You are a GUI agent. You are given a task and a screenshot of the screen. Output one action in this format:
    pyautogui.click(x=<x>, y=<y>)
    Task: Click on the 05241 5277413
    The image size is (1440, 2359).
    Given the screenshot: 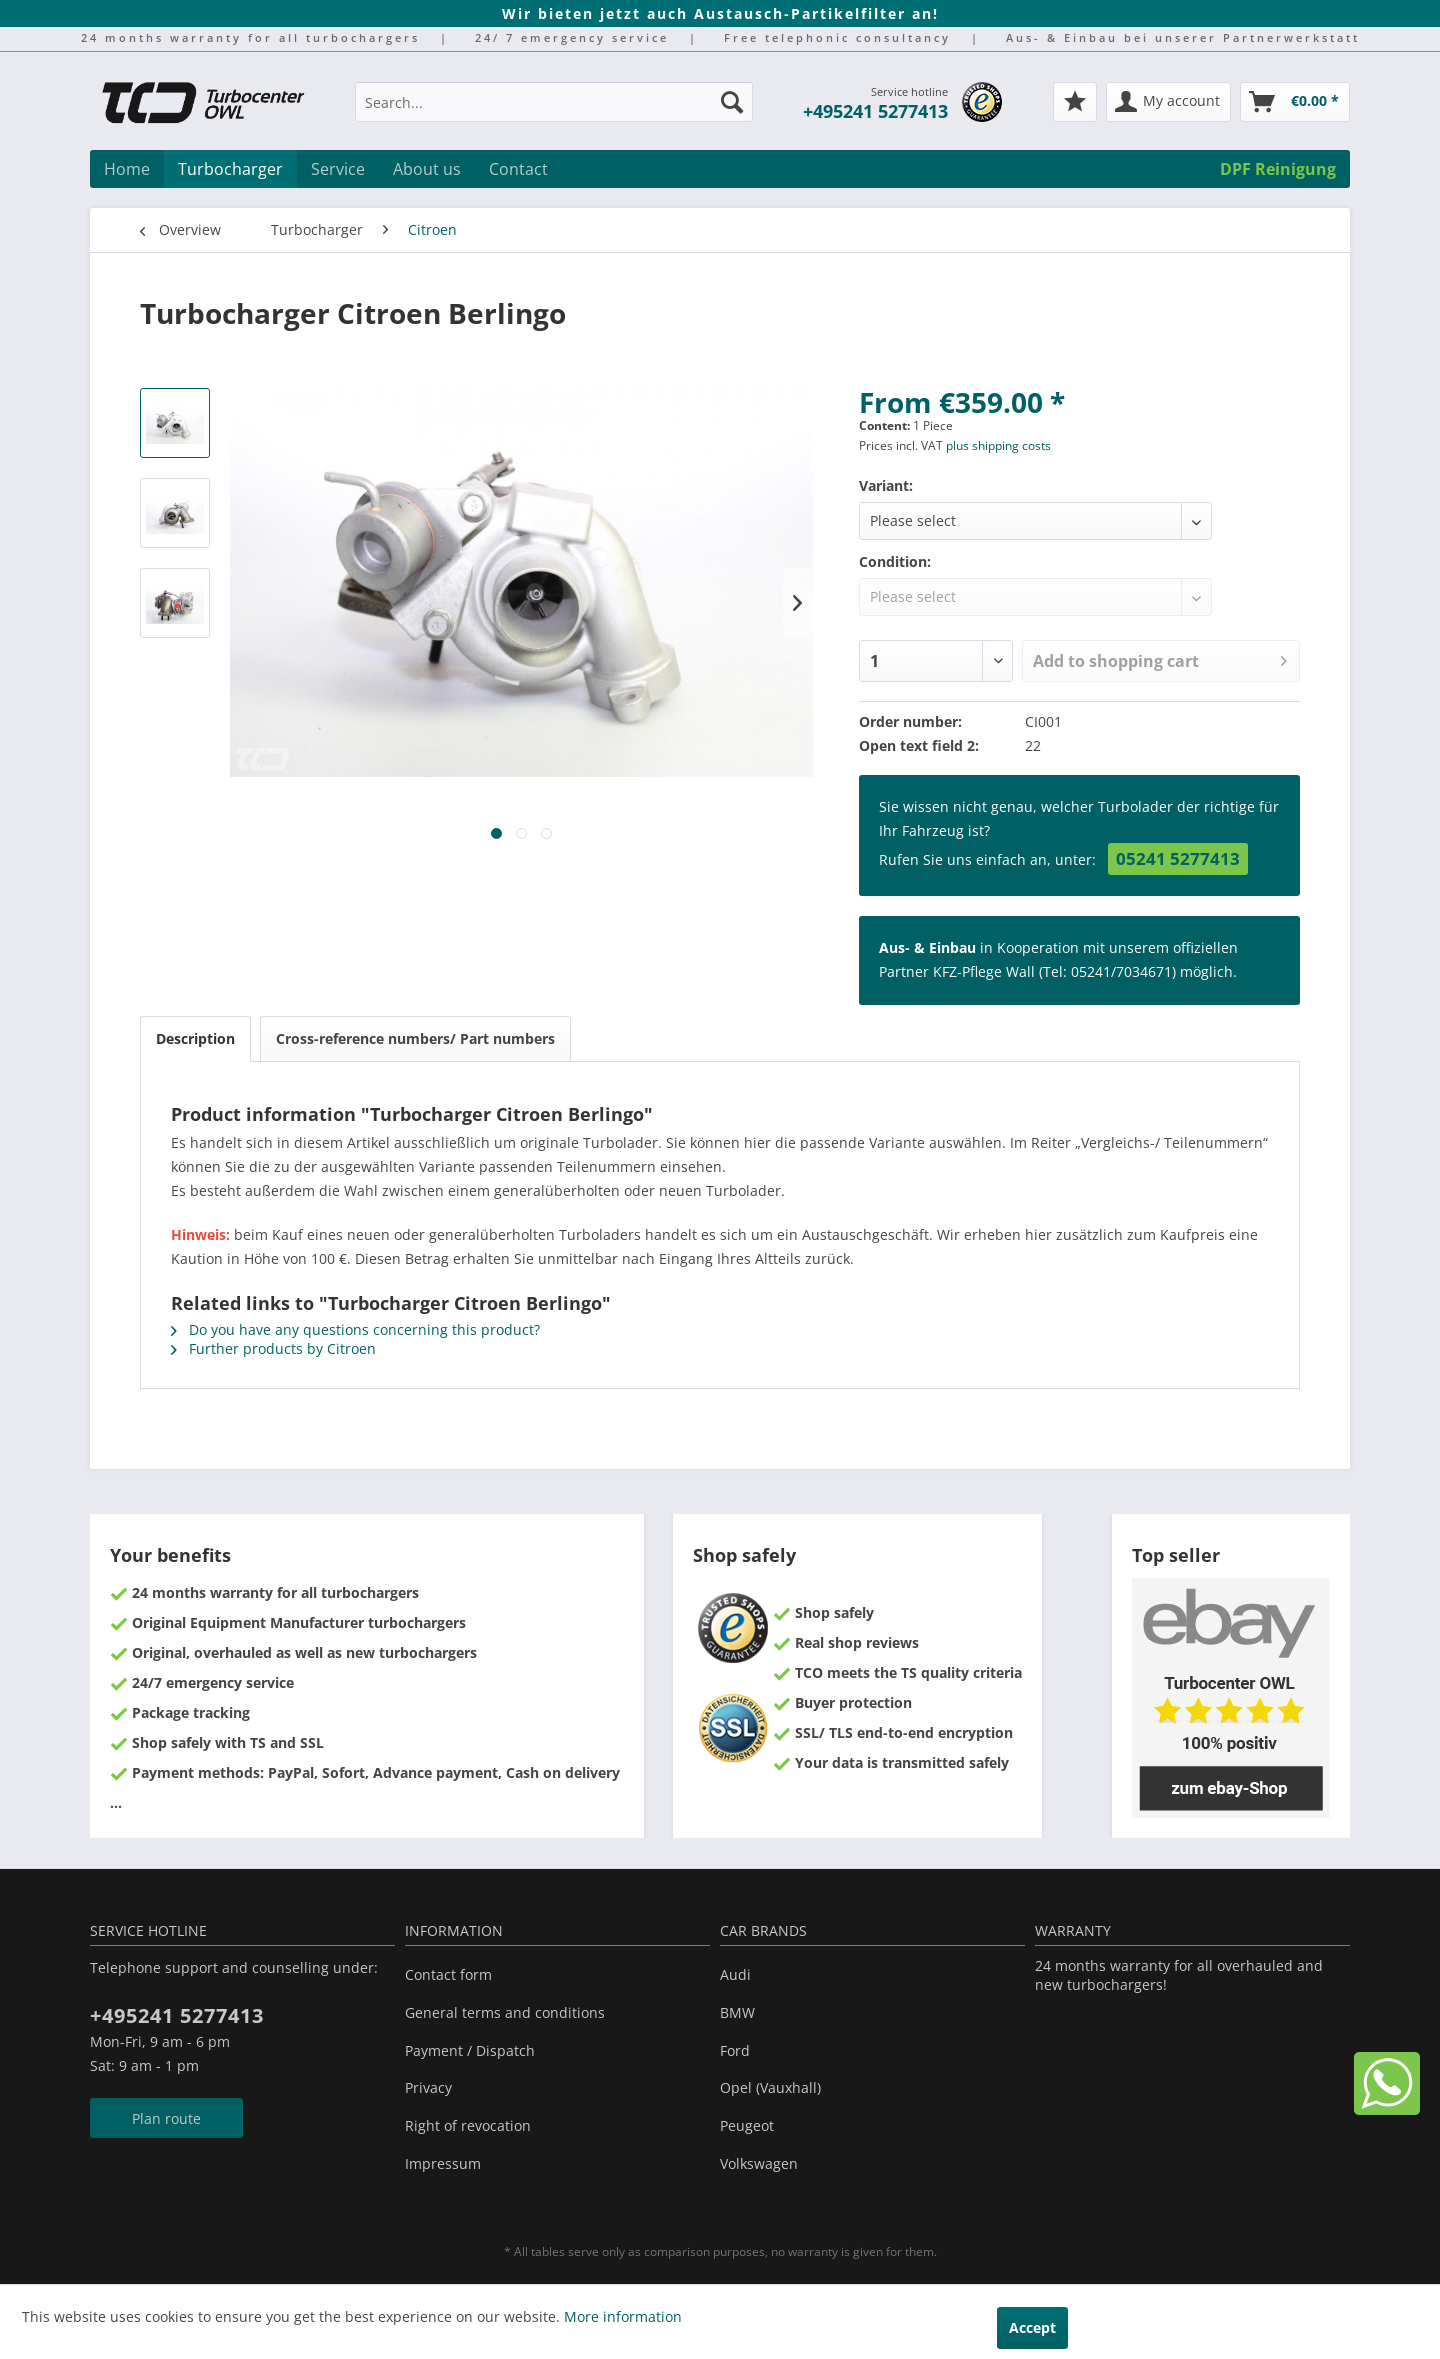 What is the action you would take?
    pyautogui.click(x=1178, y=858)
    